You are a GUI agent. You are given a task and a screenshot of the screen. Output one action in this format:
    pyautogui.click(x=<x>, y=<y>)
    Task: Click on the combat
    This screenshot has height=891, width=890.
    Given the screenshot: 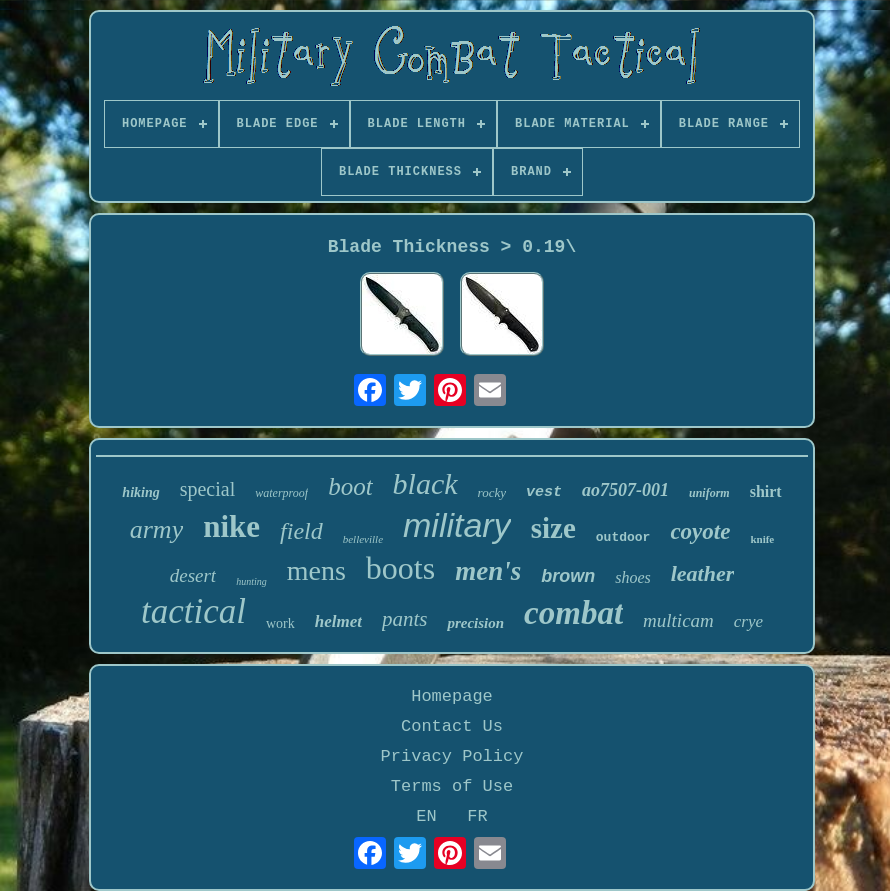 What is the action you would take?
    pyautogui.click(x=573, y=613)
    